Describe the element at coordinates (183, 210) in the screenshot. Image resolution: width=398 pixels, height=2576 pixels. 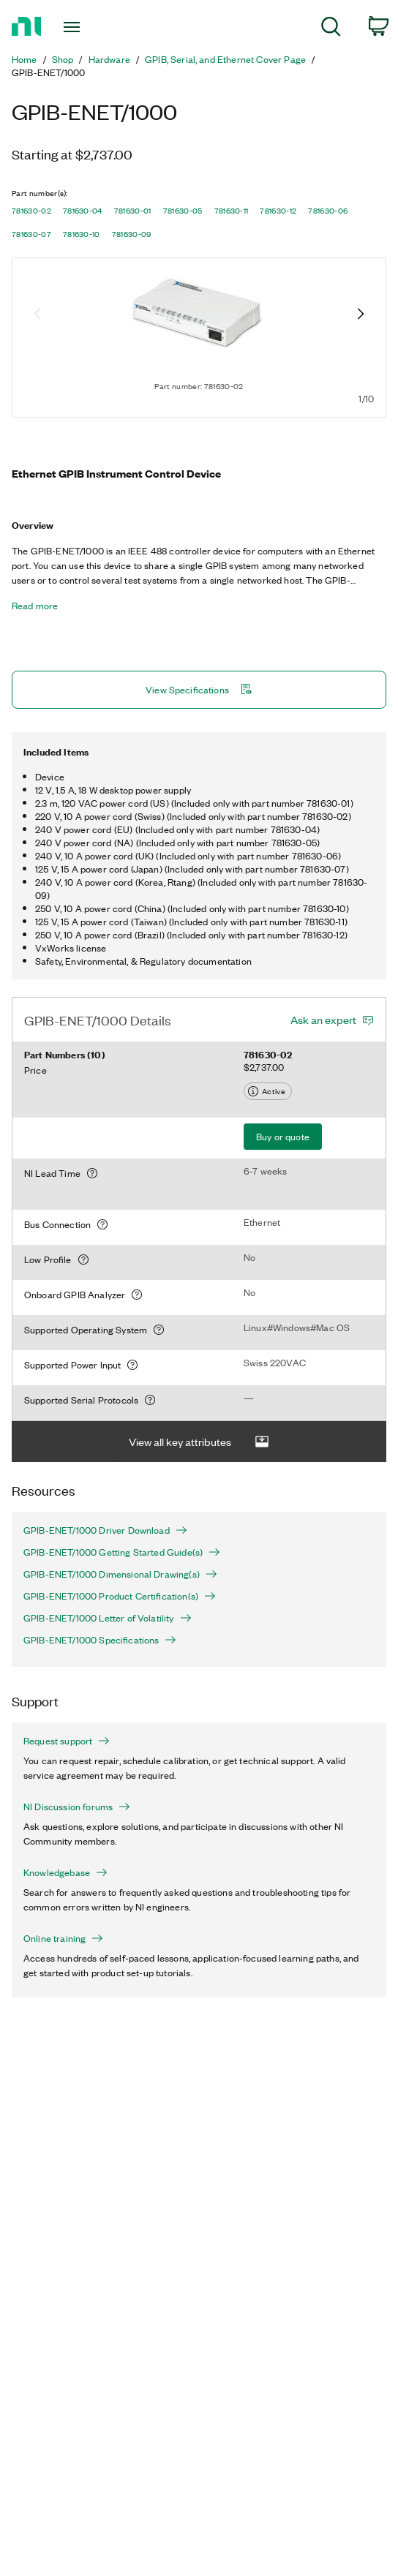
I see `781630-05 [button]` at that location.